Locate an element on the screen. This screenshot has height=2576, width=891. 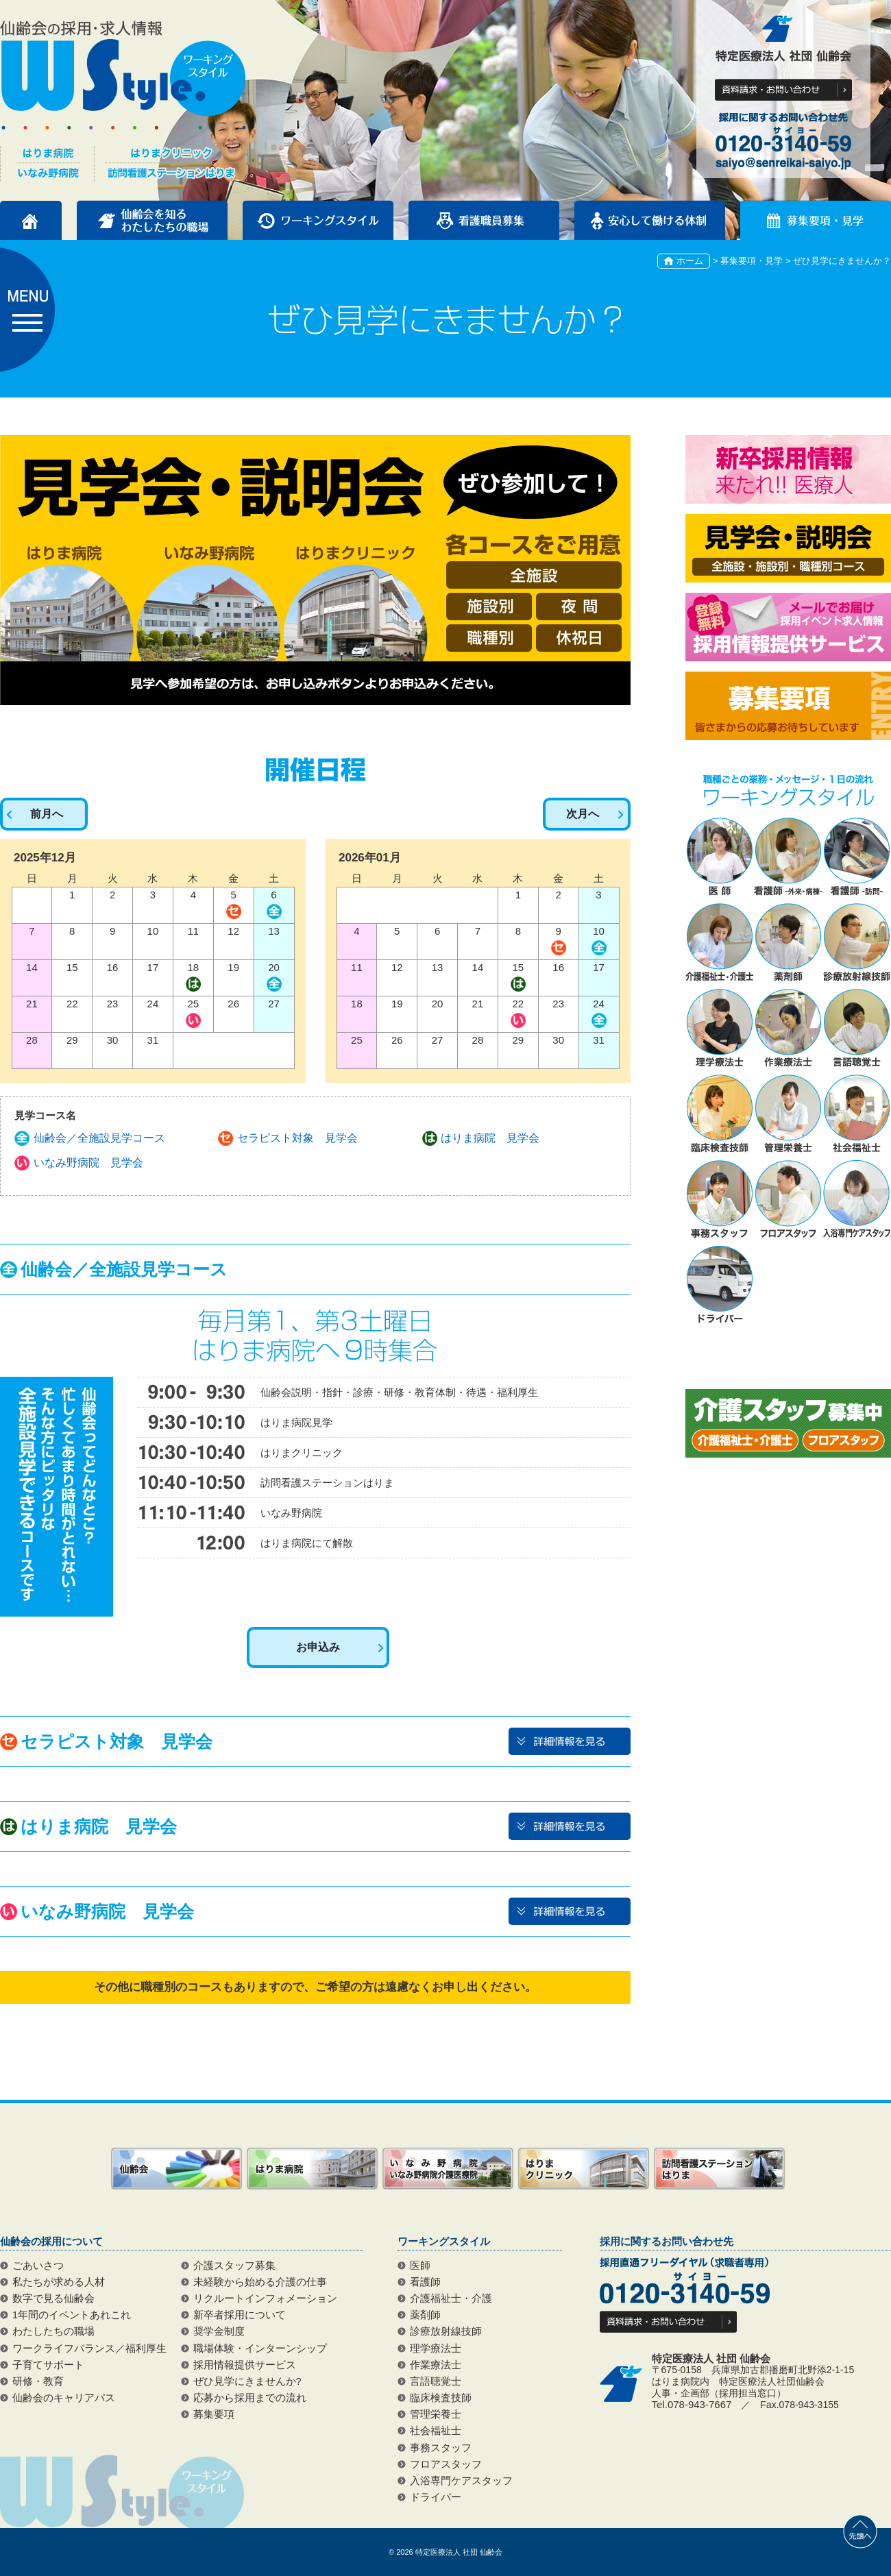
臨床検査技師 is located at coordinates (441, 2397).